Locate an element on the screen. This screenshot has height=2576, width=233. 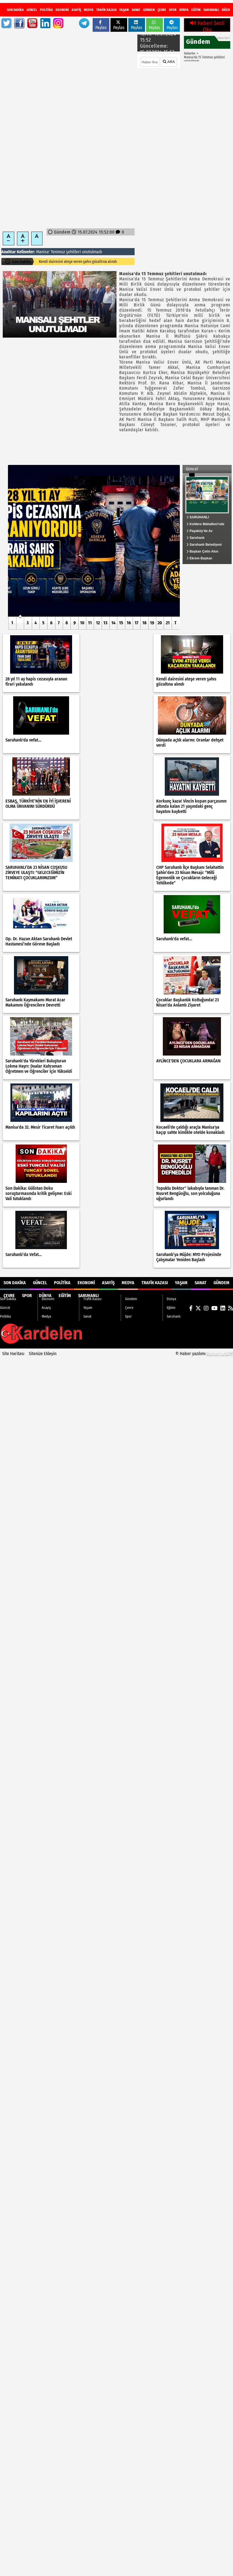
Sitenize Ekleyin is located at coordinates (42, 1353).